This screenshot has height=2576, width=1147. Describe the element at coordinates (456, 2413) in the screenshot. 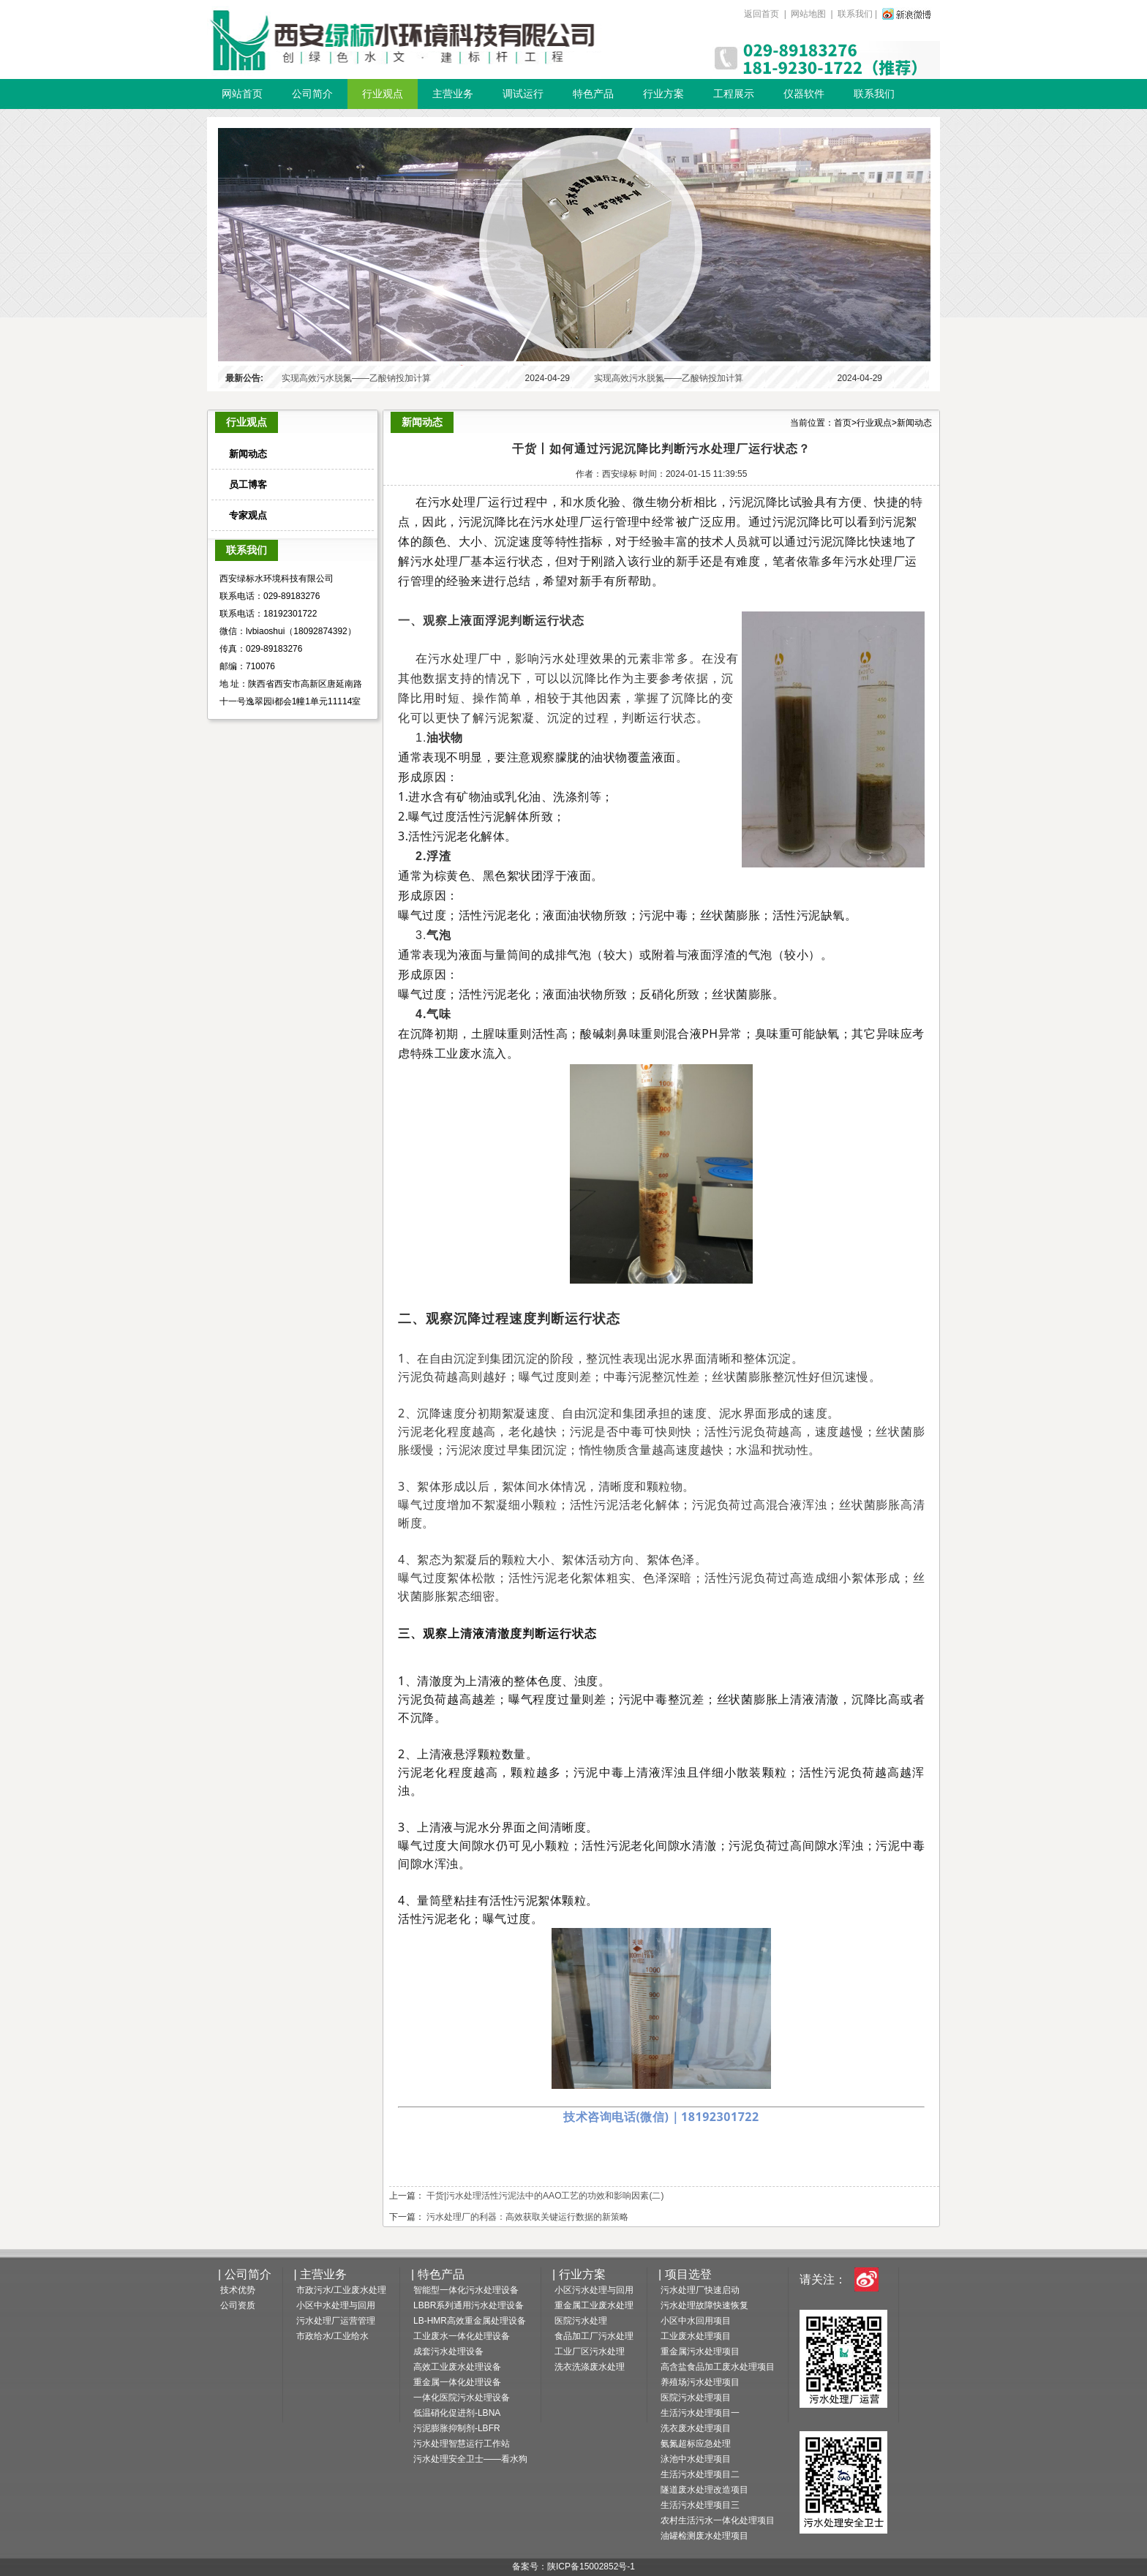

I see `低温硝化促进剂-LBNA` at that location.